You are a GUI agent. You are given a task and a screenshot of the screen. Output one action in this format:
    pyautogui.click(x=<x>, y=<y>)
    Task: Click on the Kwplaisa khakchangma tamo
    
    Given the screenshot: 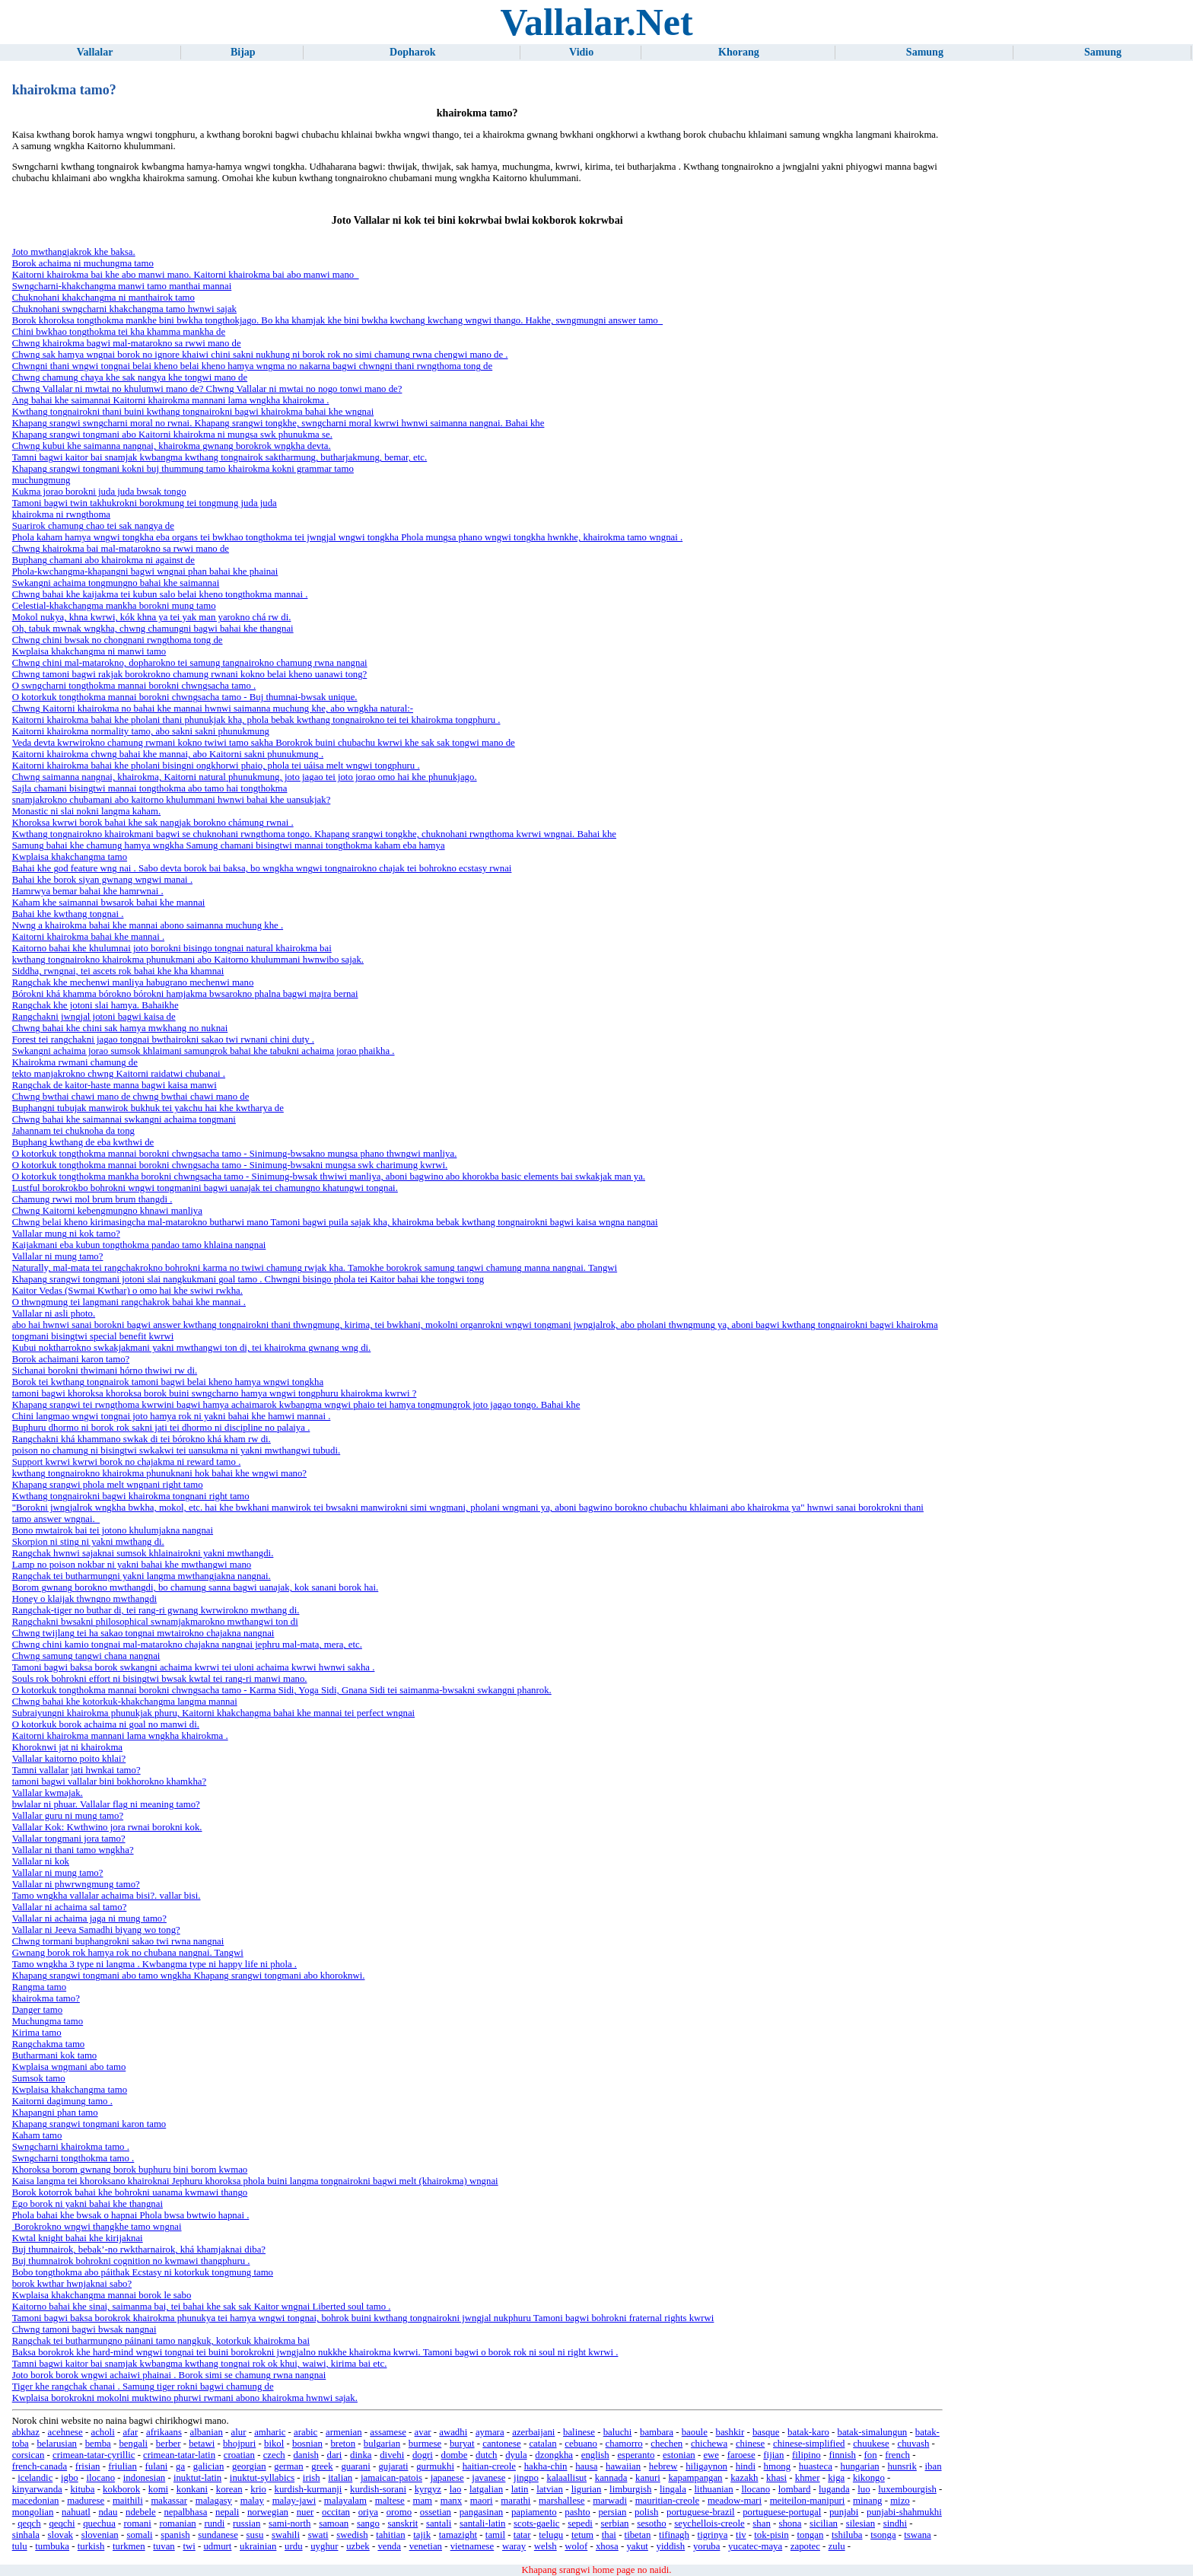 What is the action you would take?
    pyautogui.click(x=69, y=857)
    